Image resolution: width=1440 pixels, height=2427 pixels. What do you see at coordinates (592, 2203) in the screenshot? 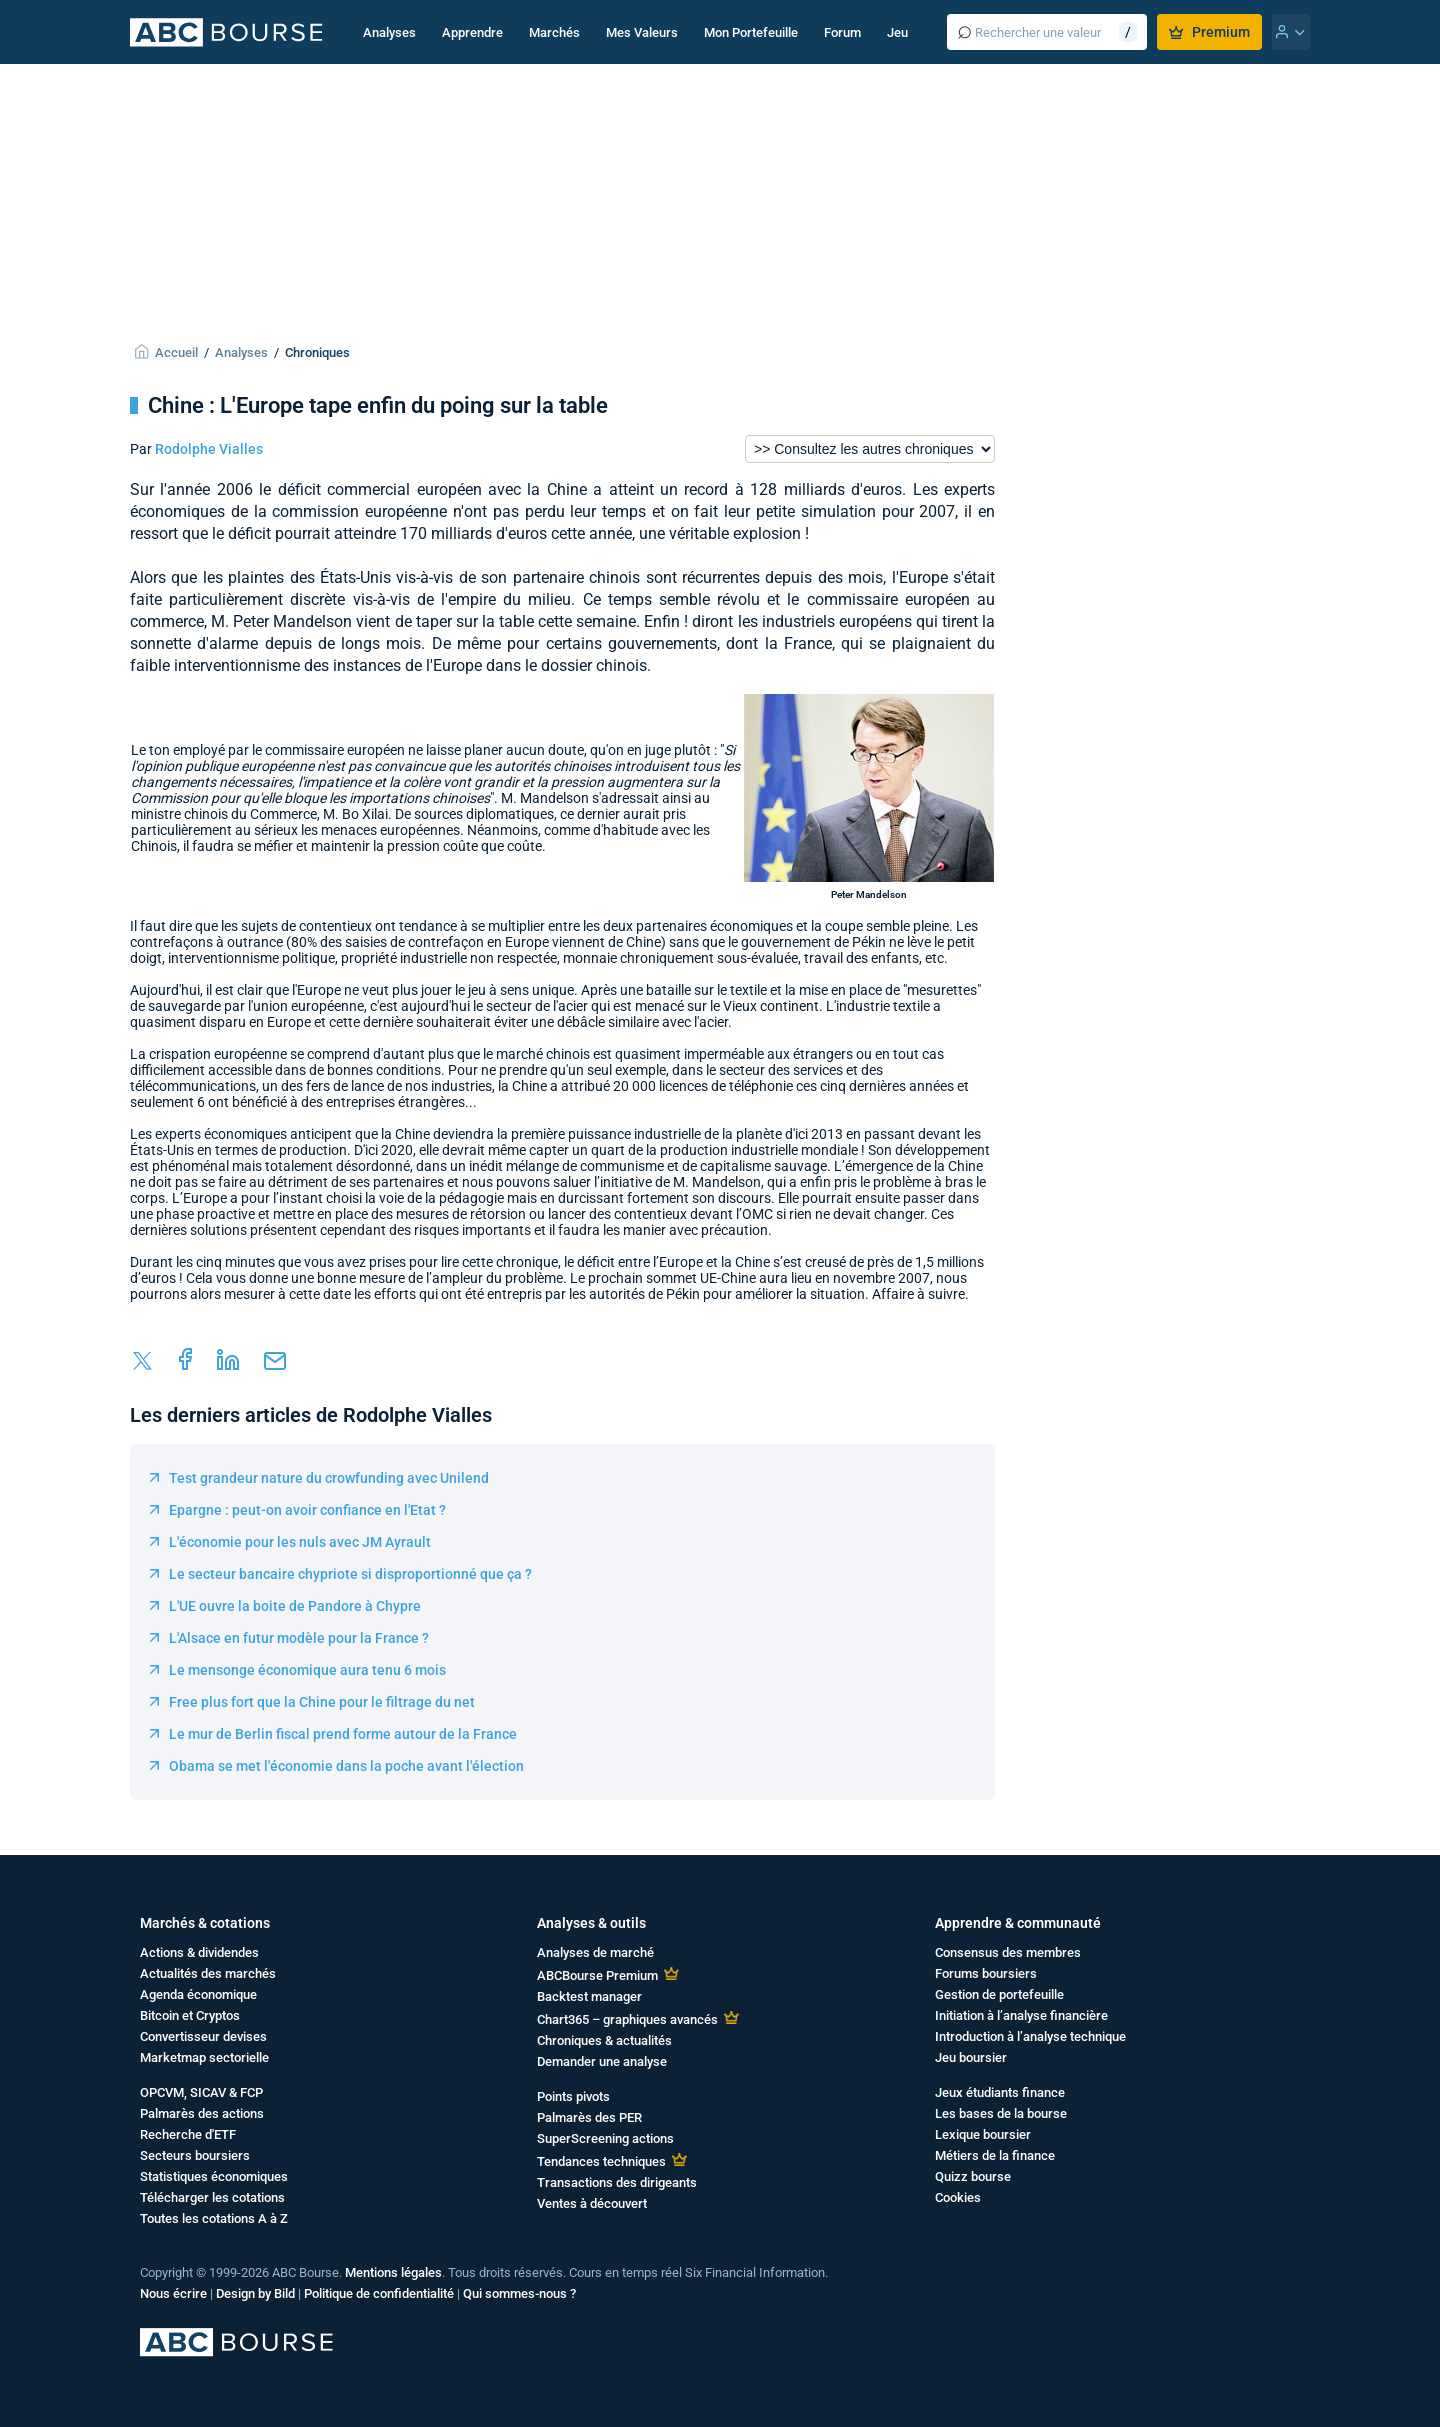
I see `Ventes à découvert` at bounding box center [592, 2203].